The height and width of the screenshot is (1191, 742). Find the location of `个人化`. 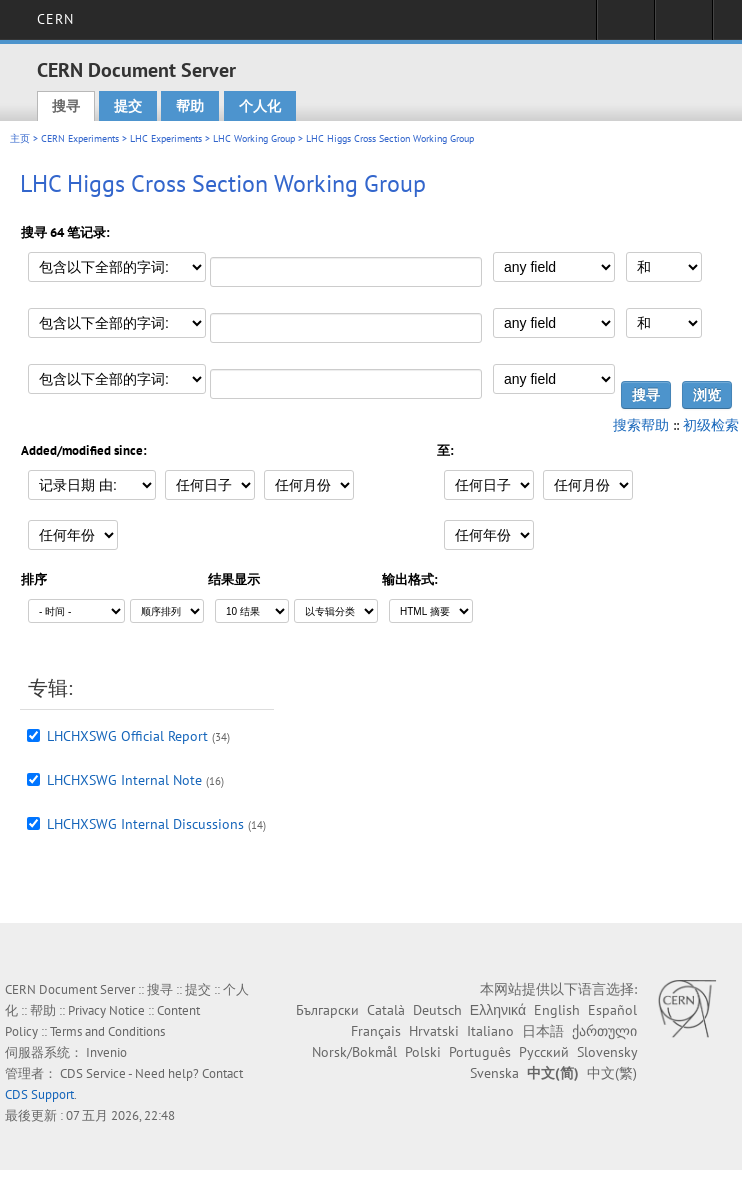

个人化 is located at coordinates (260, 106).